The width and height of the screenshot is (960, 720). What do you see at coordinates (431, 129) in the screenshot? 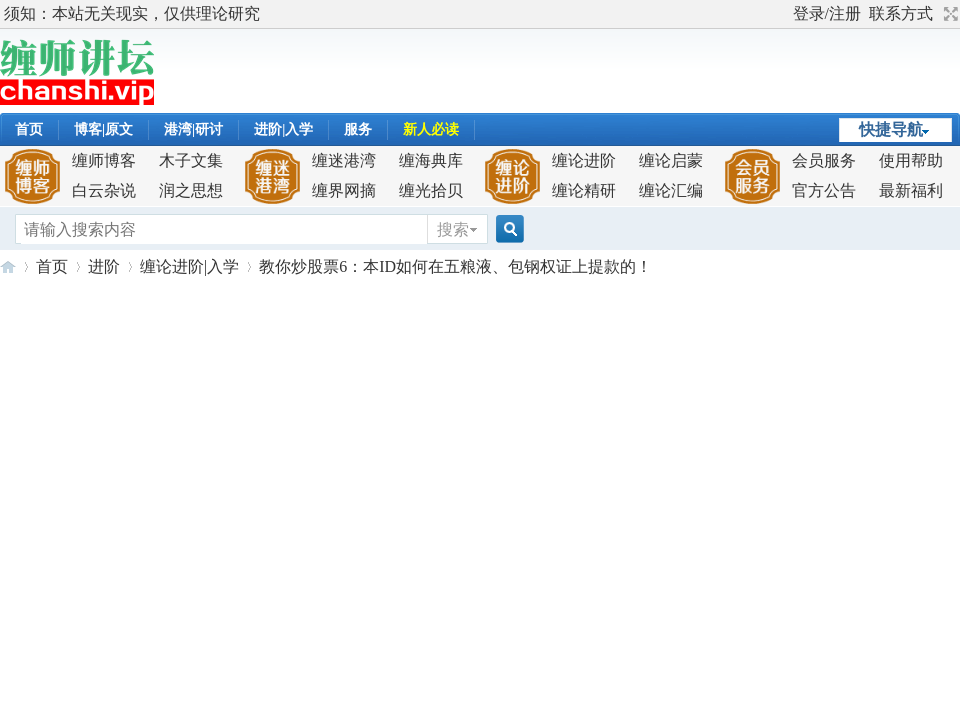
I see `新人必读` at bounding box center [431, 129].